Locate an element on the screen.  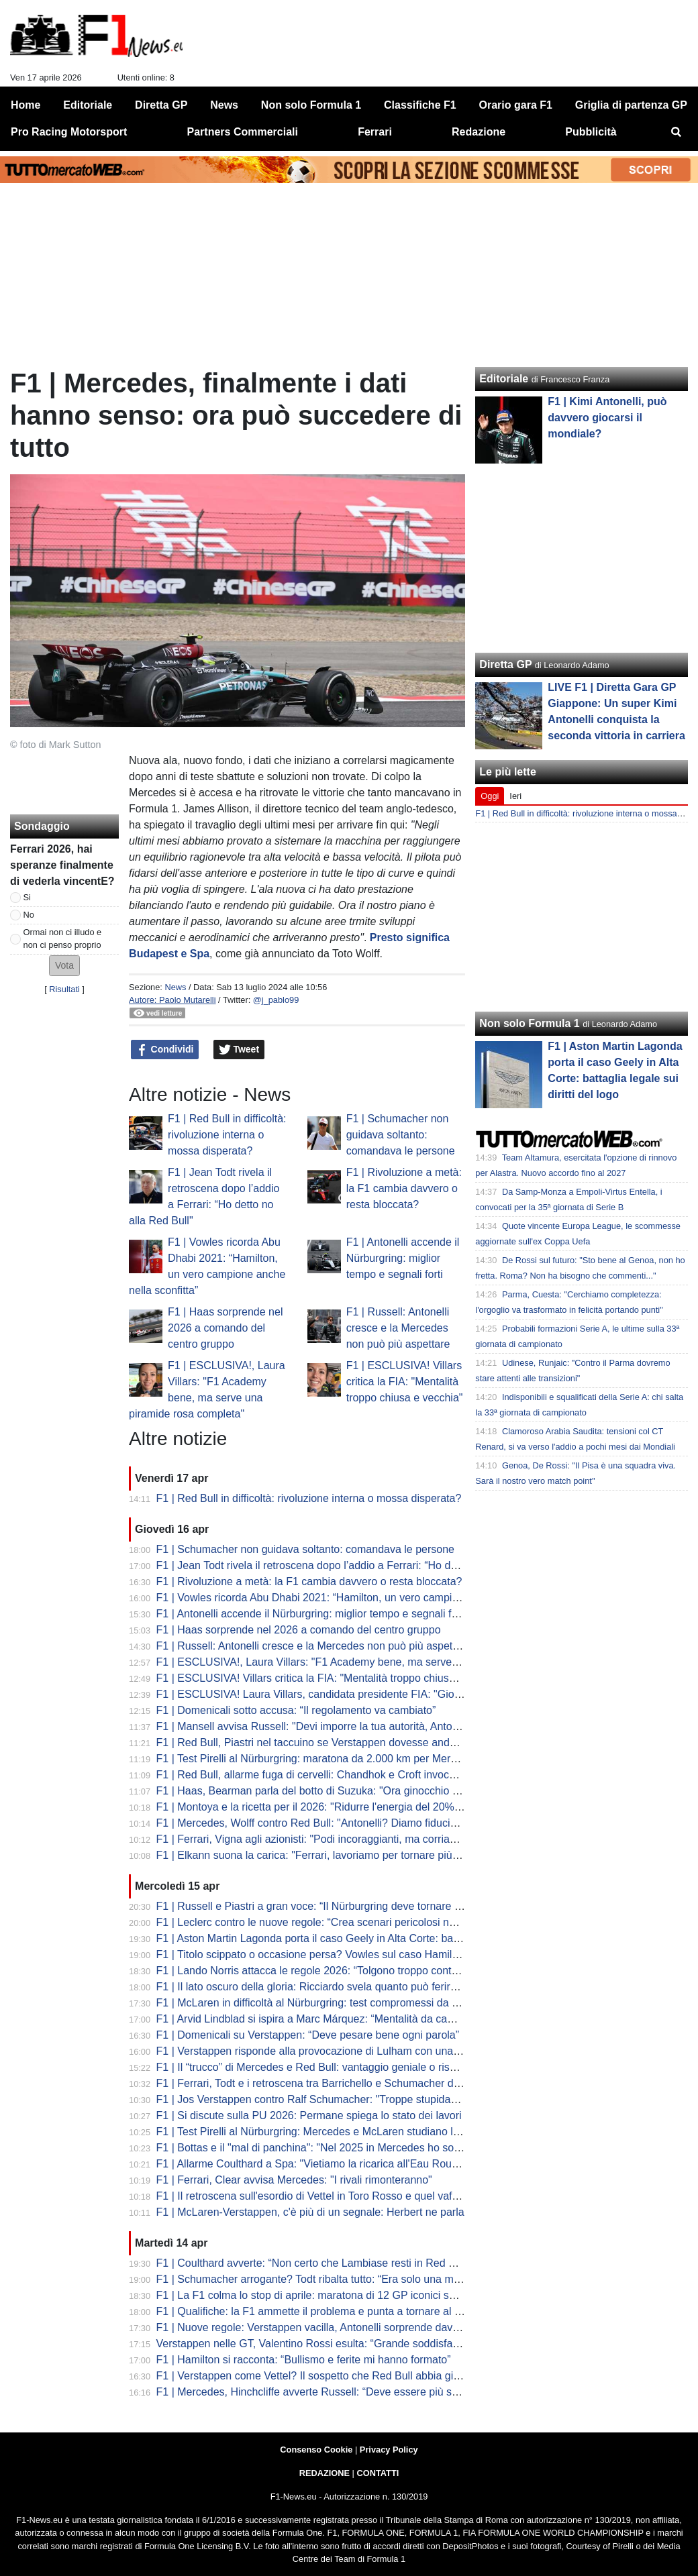
F1 | Leclerc contro le nuove regole: “Crea scenari pericolosi nei sorpassi” is located at coordinates (330, 1922).